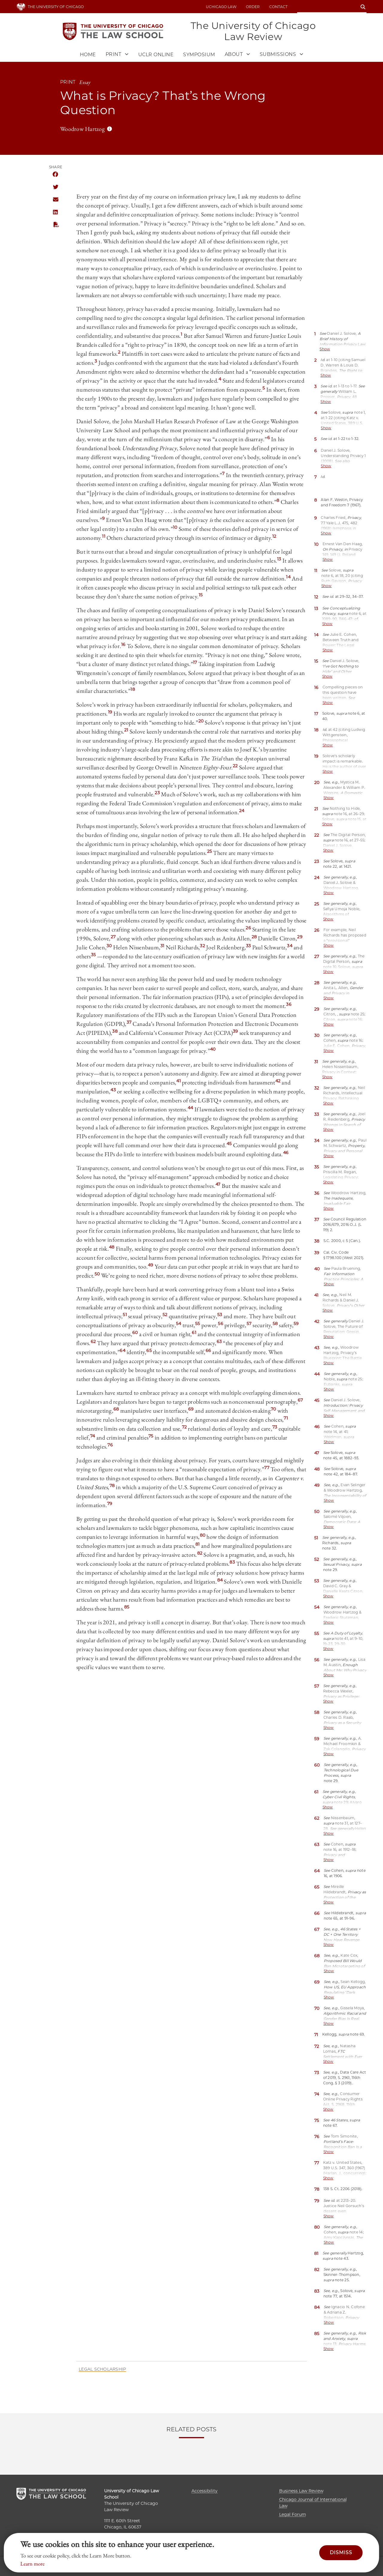  Describe the element at coordinates (266, 1468) in the screenshot. I see `77` at that location.